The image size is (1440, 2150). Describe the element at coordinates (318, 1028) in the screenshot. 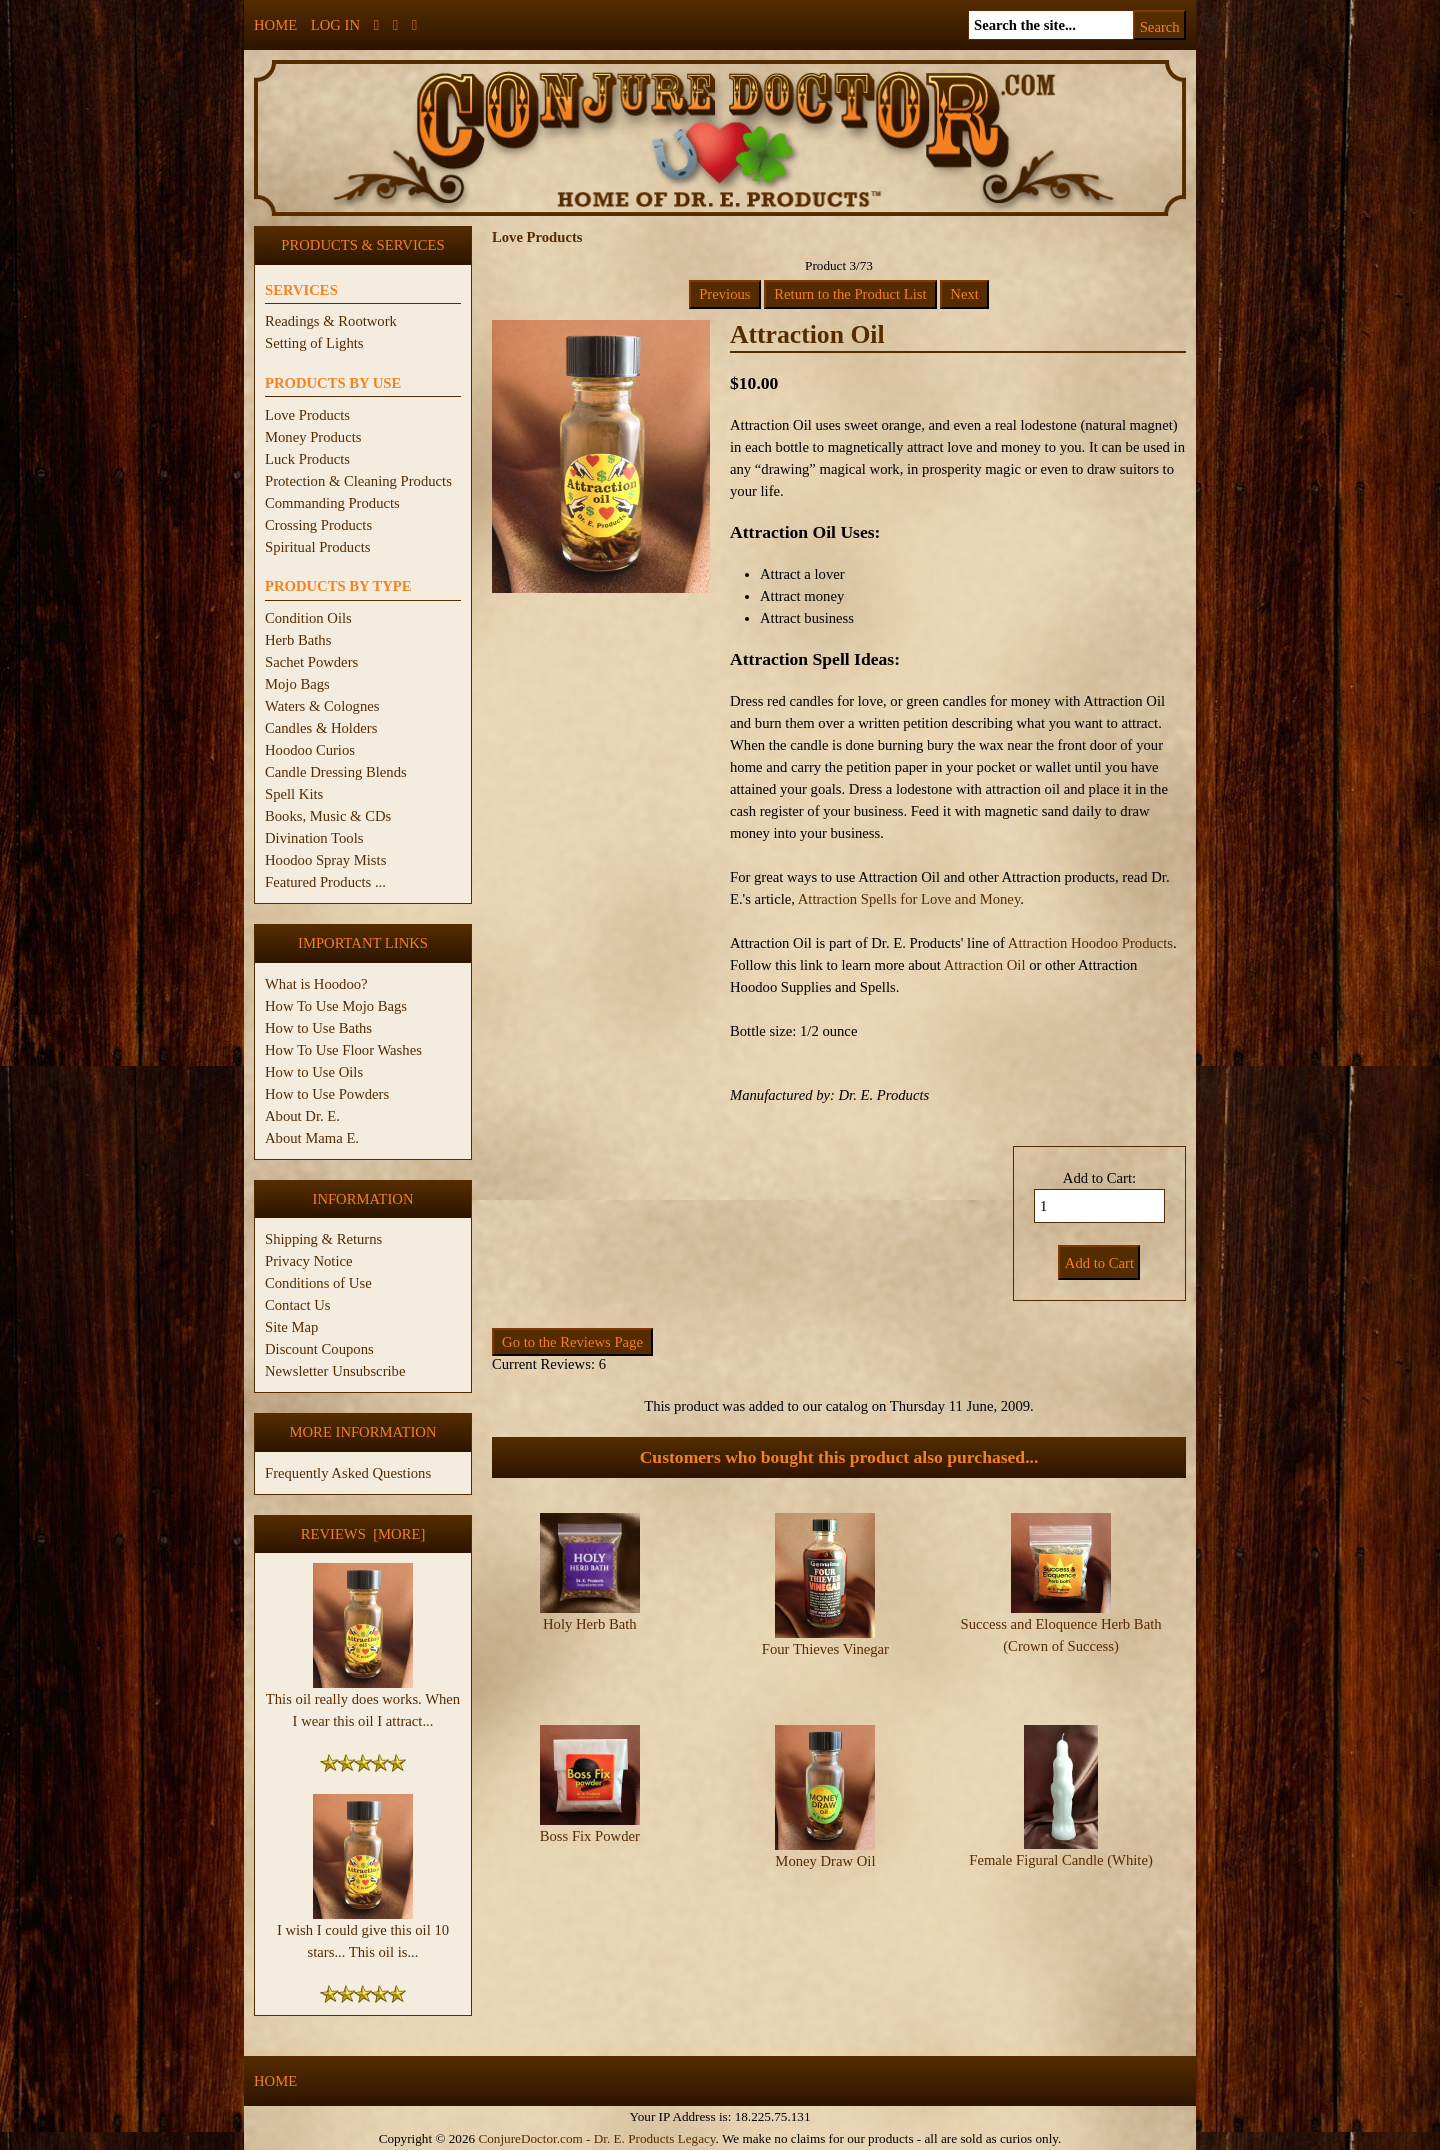

I see `How to Use Baths` at that location.